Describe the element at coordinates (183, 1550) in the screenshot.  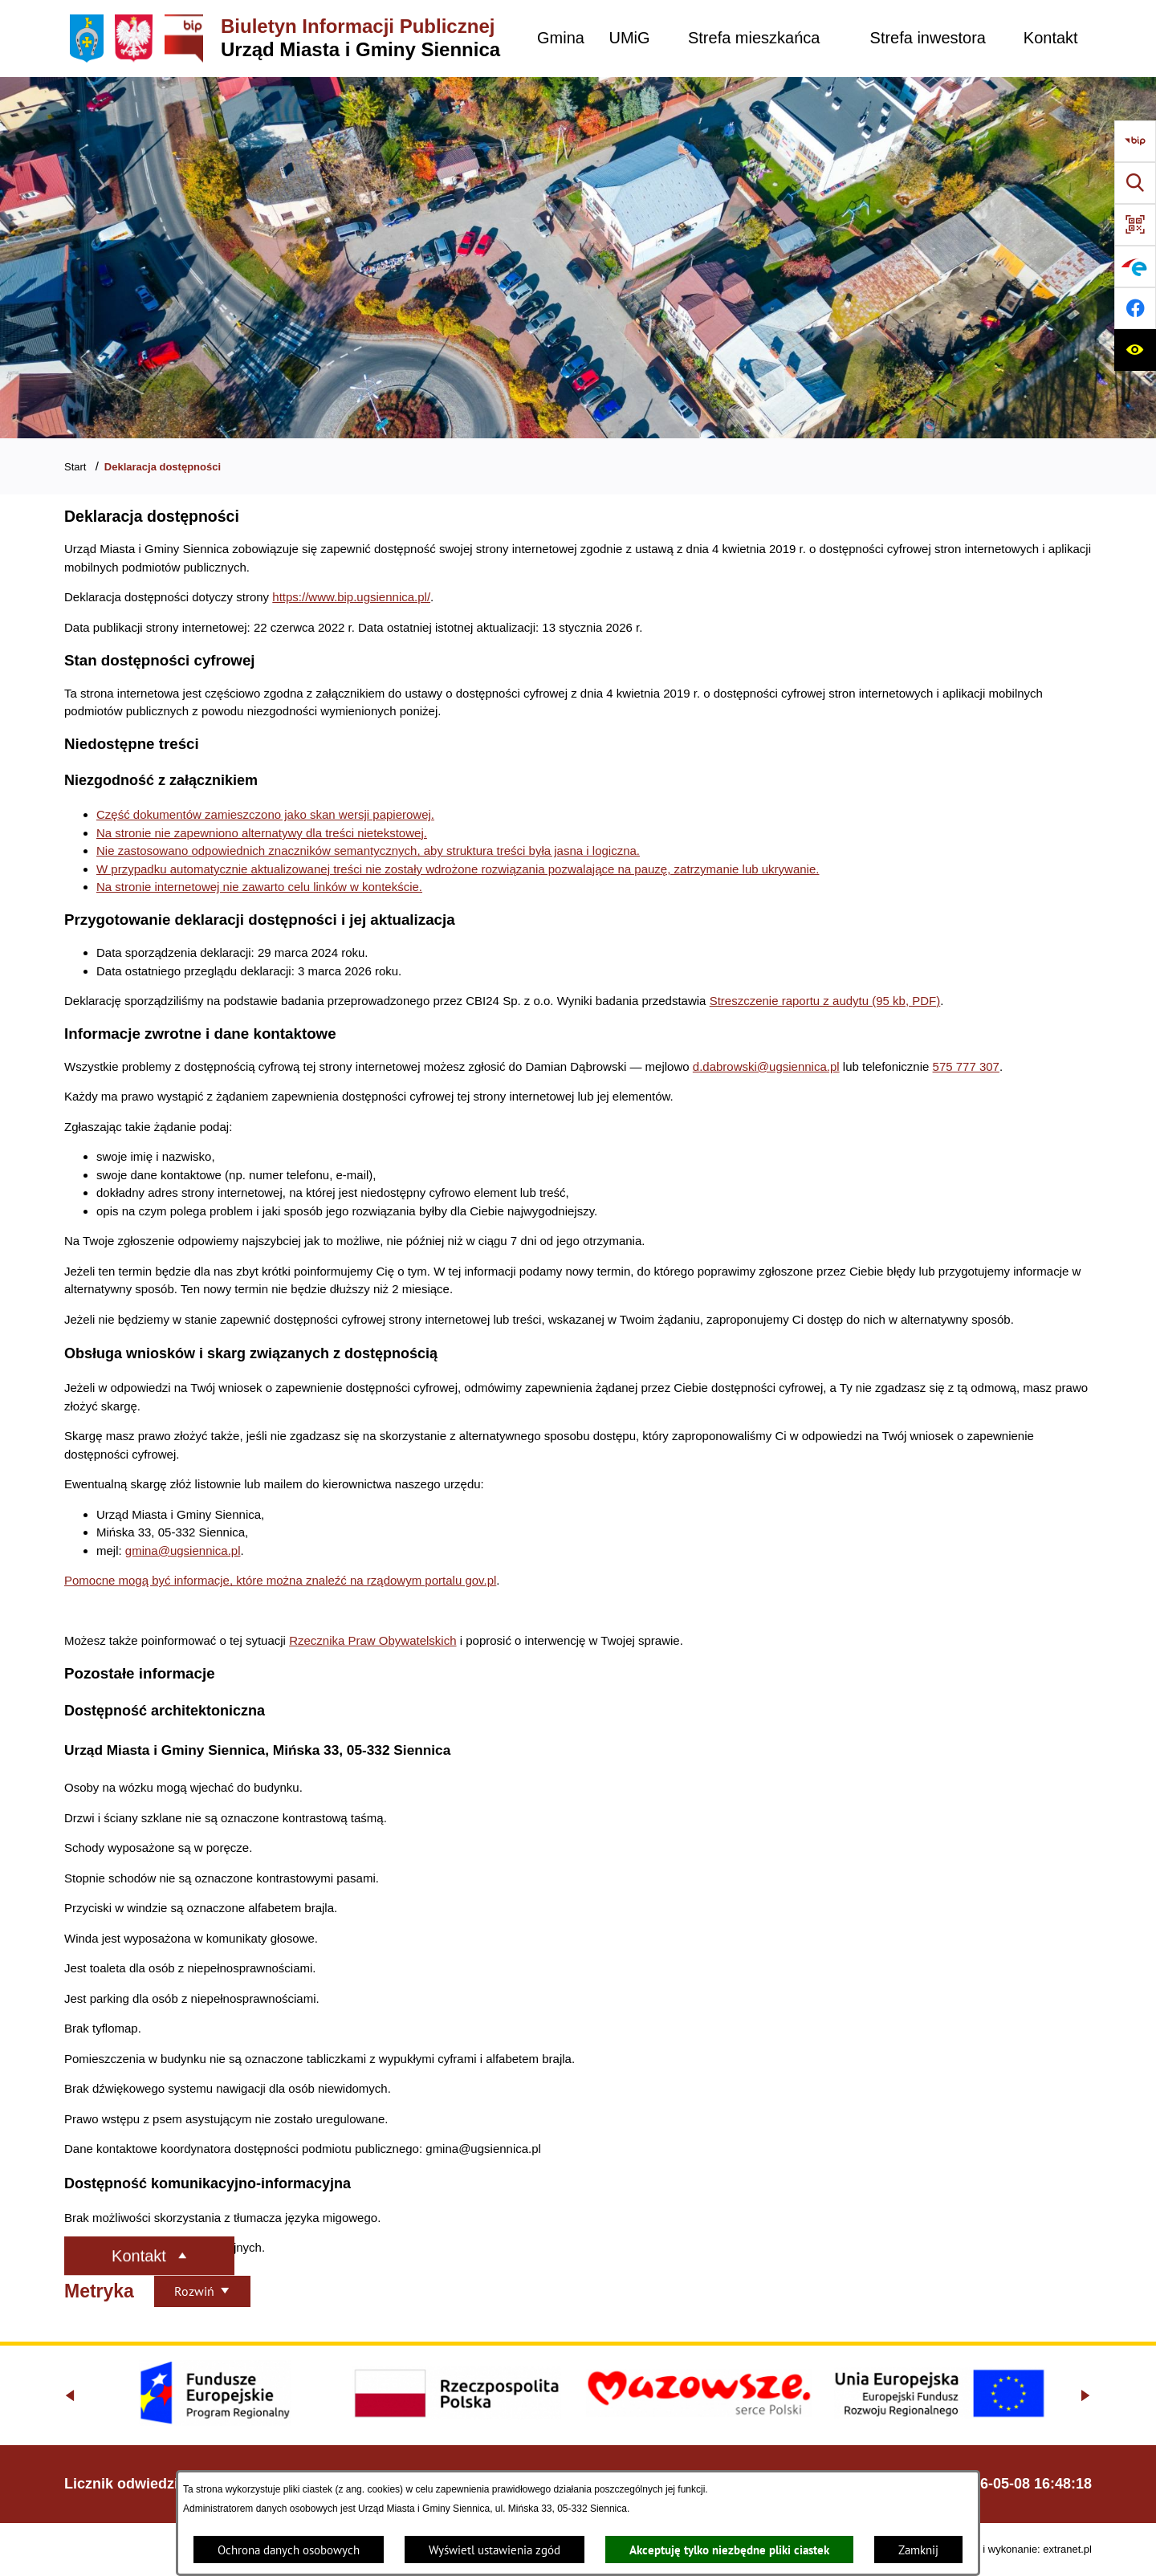
I see `gmina@ugsiennica.pl` at that location.